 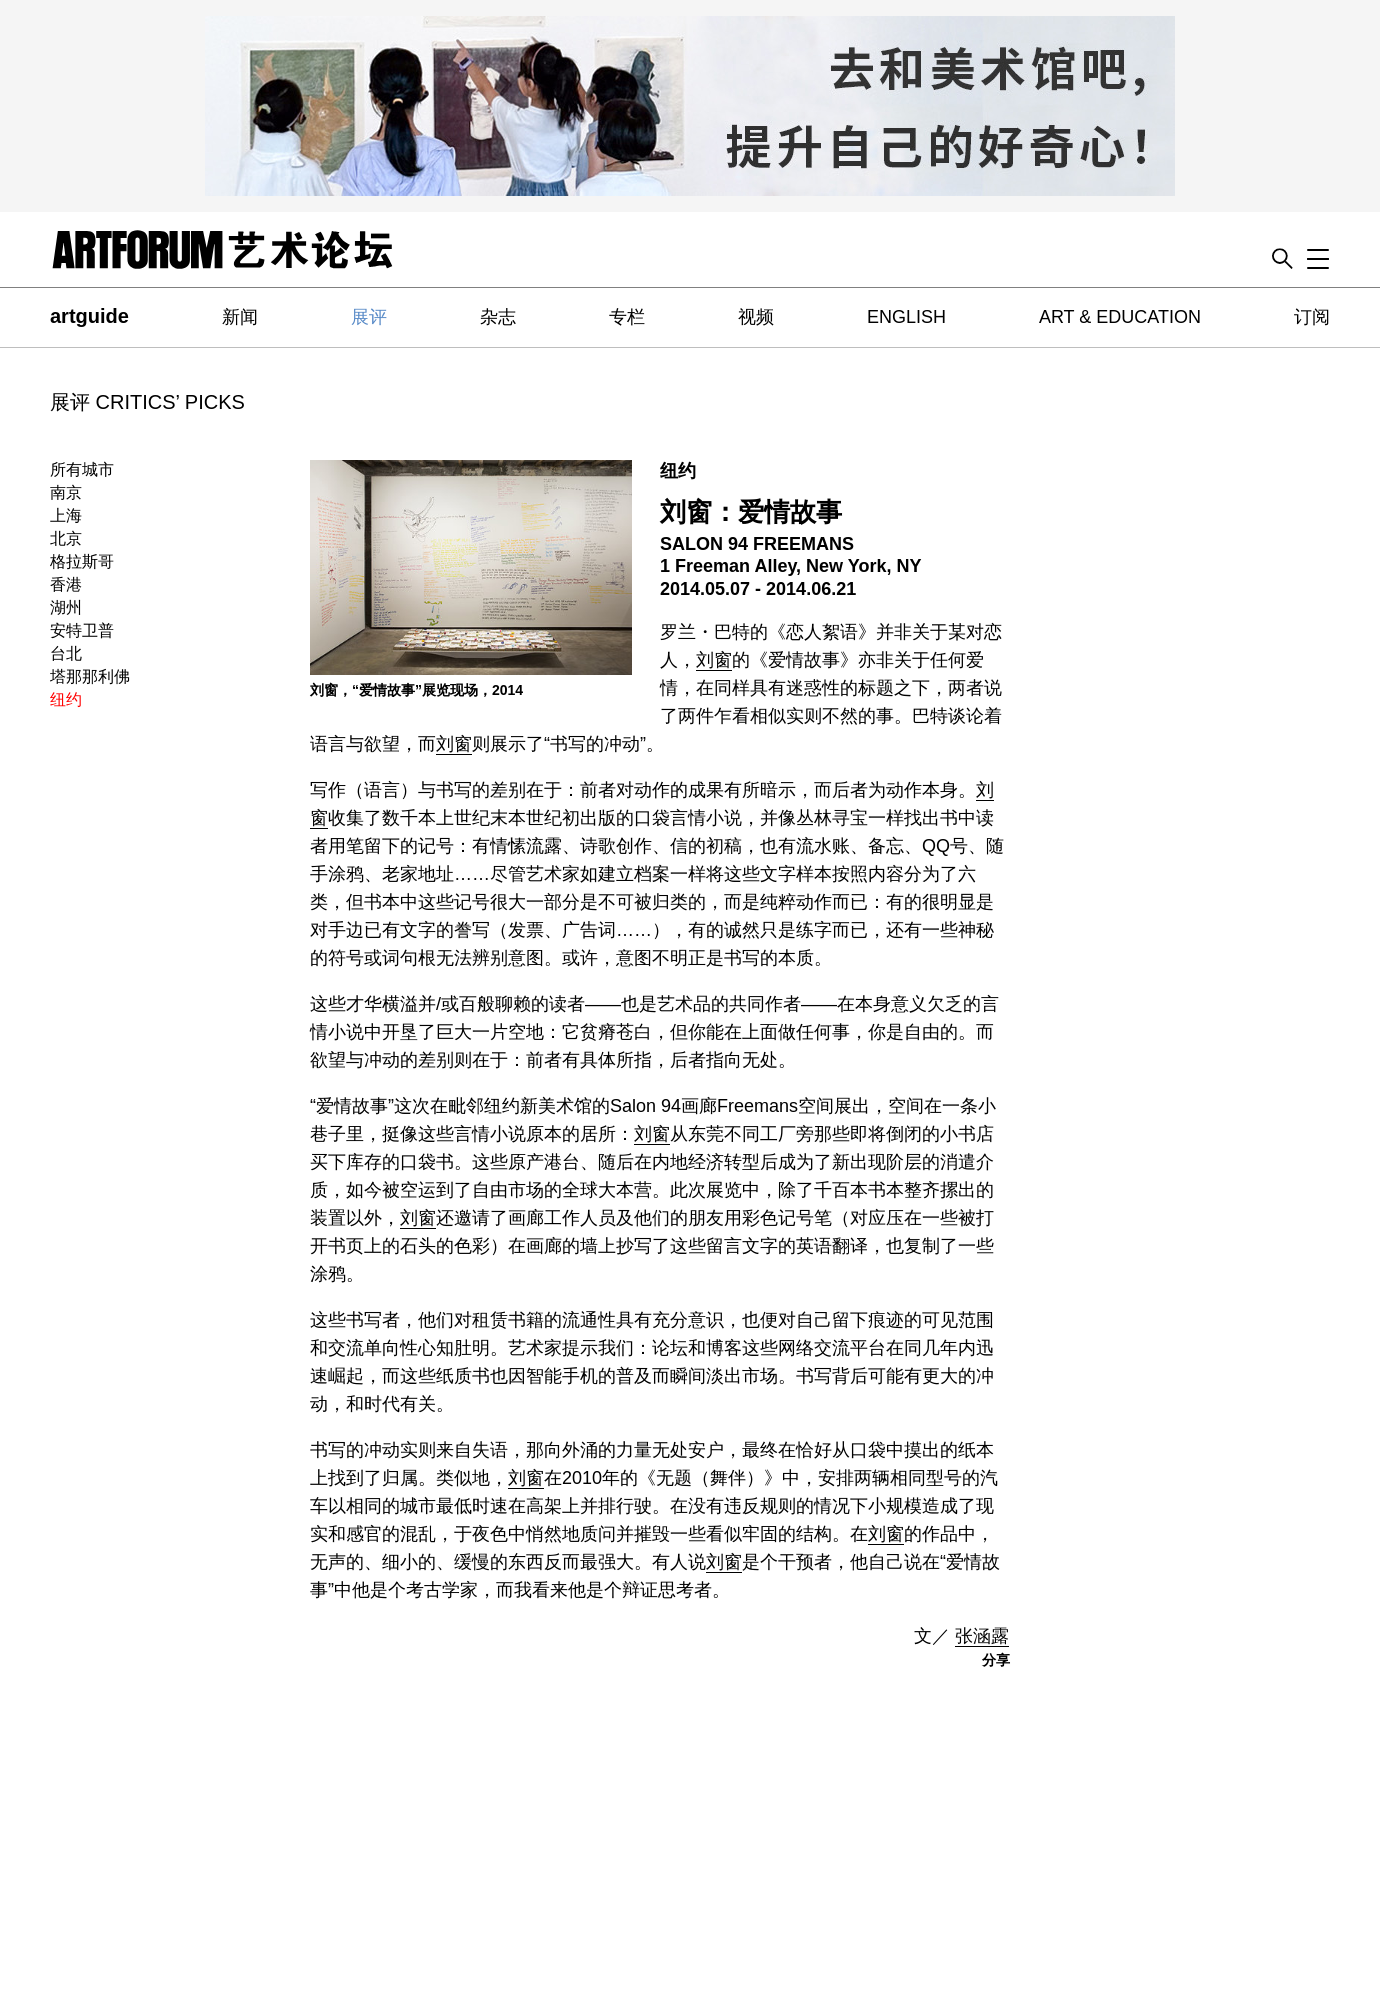 What do you see at coordinates (751, 512) in the screenshot?
I see `刘窗：爱情故事` at bounding box center [751, 512].